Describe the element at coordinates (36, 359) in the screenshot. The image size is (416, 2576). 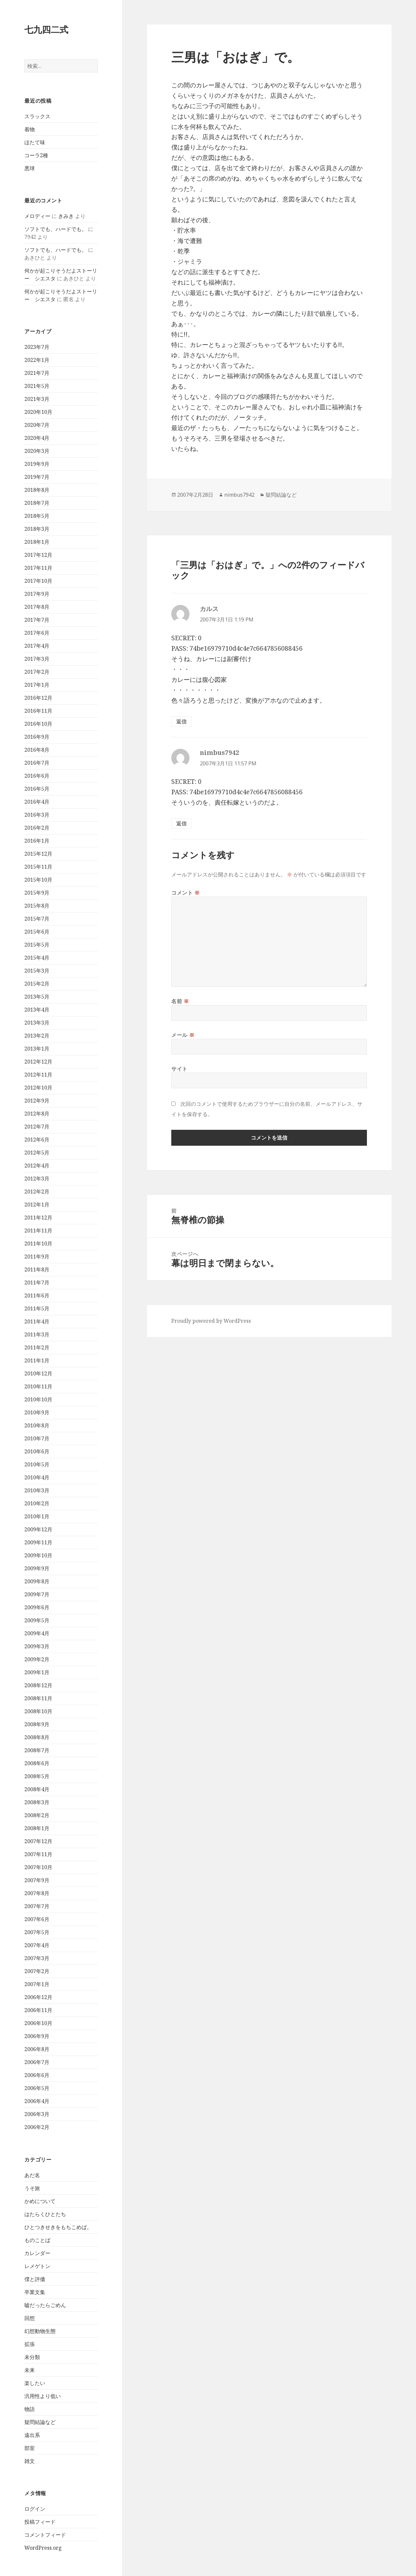
I see `2022年1月` at that location.